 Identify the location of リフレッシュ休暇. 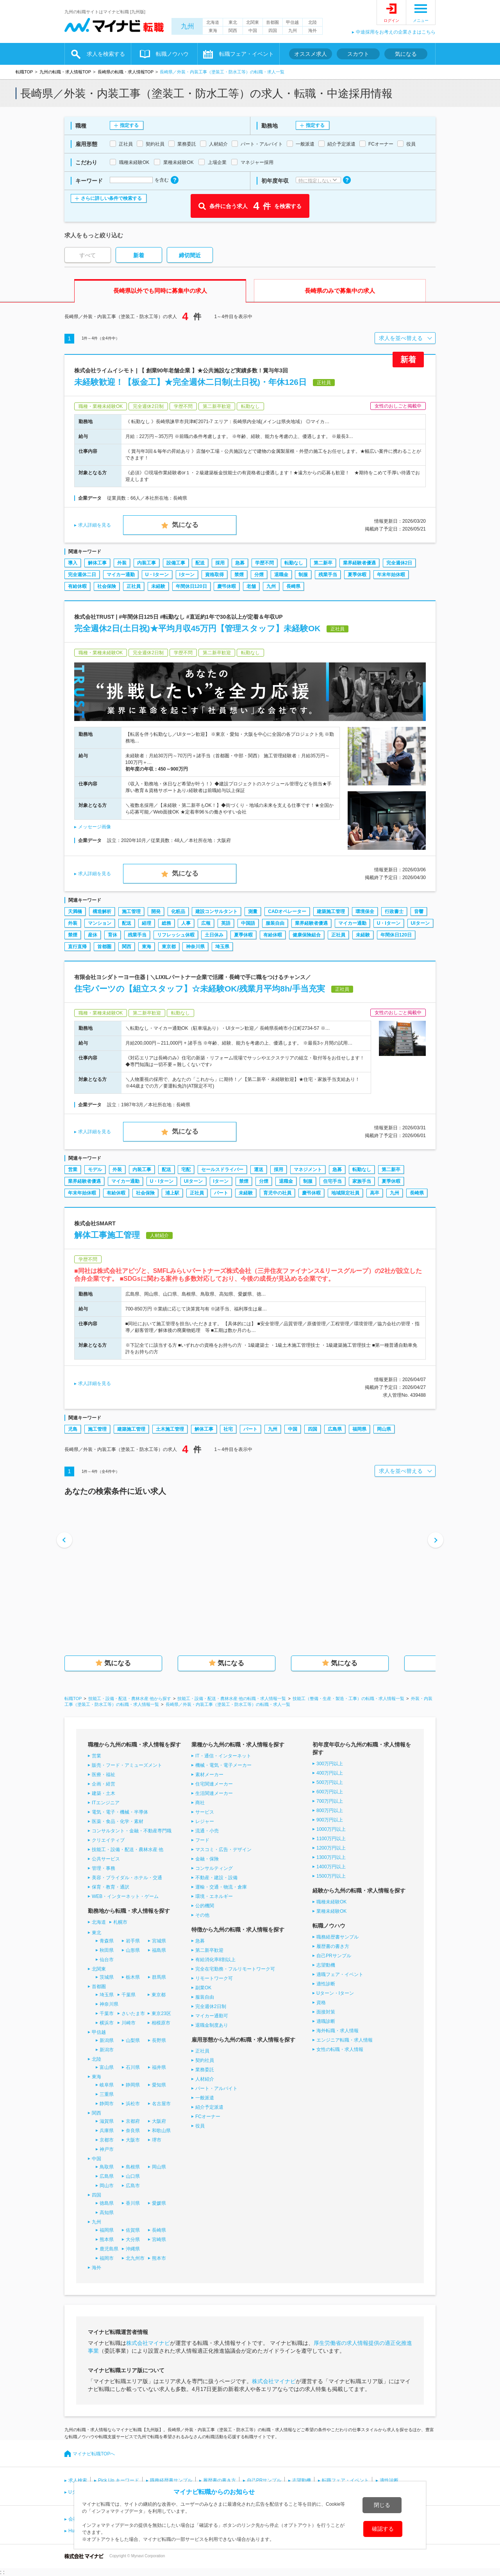
(176, 935).